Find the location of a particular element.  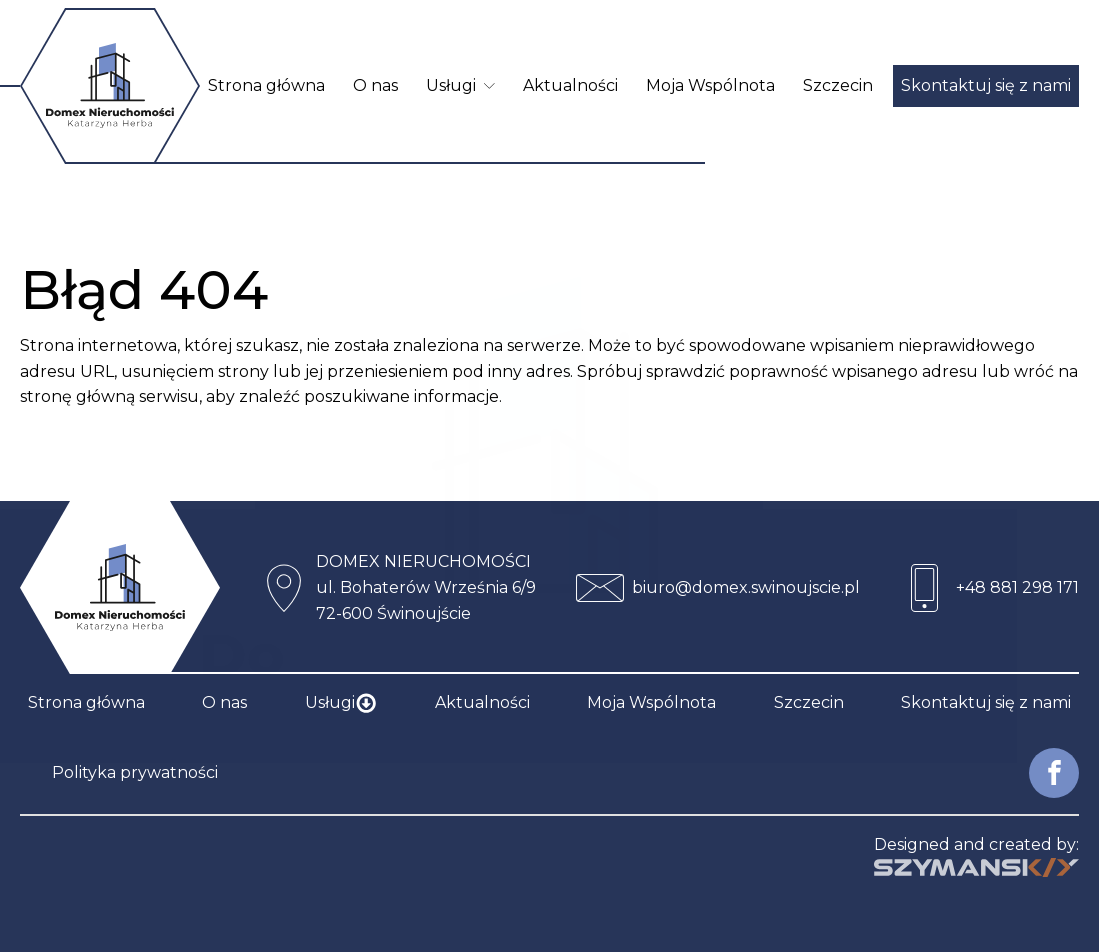

Aktualności is located at coordinates (570, 85).